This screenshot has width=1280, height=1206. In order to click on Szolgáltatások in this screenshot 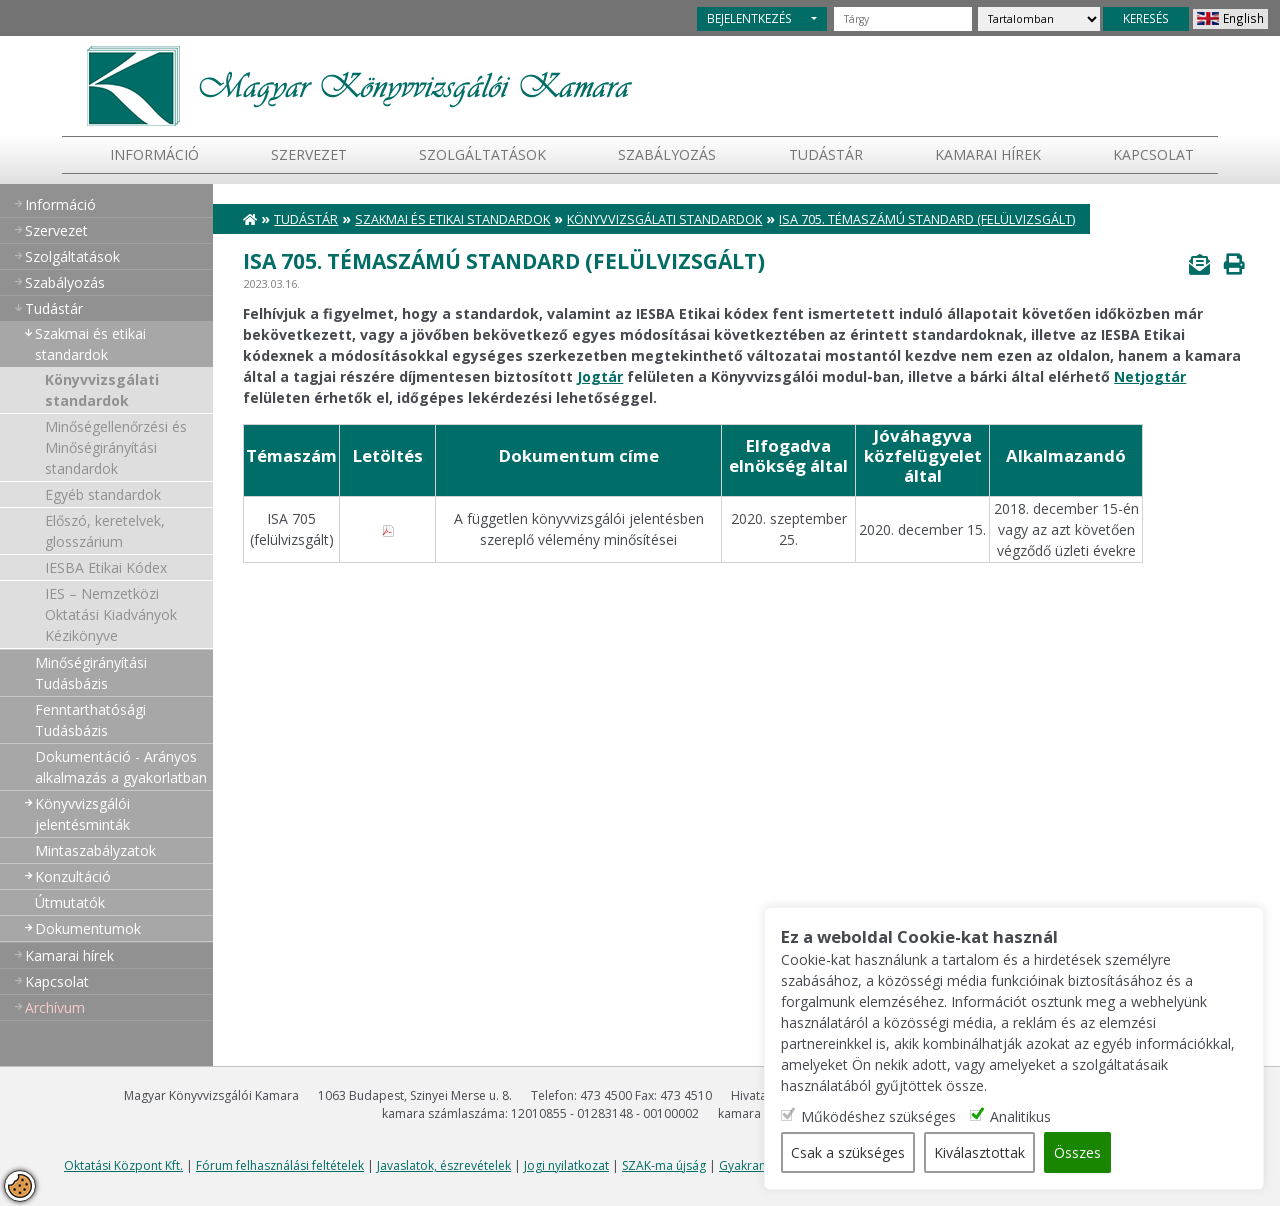, I will do `click(482, 154)`.